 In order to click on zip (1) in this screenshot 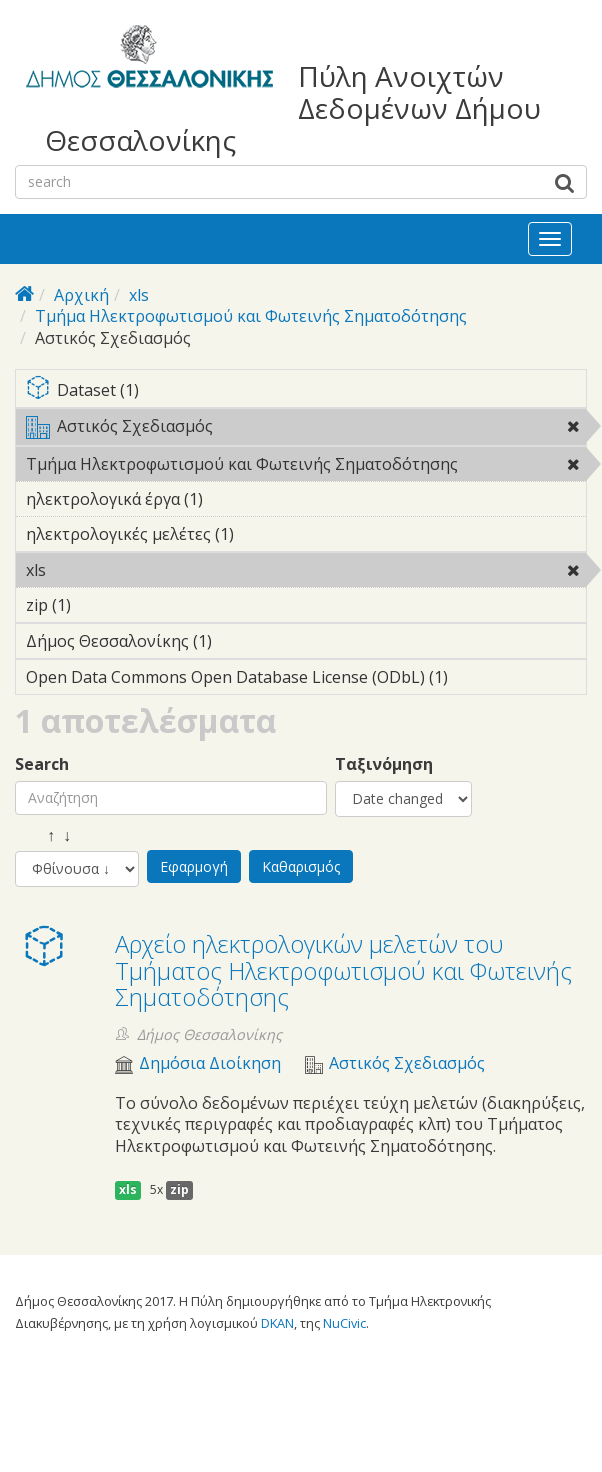, I will do `click(102, 605)`.